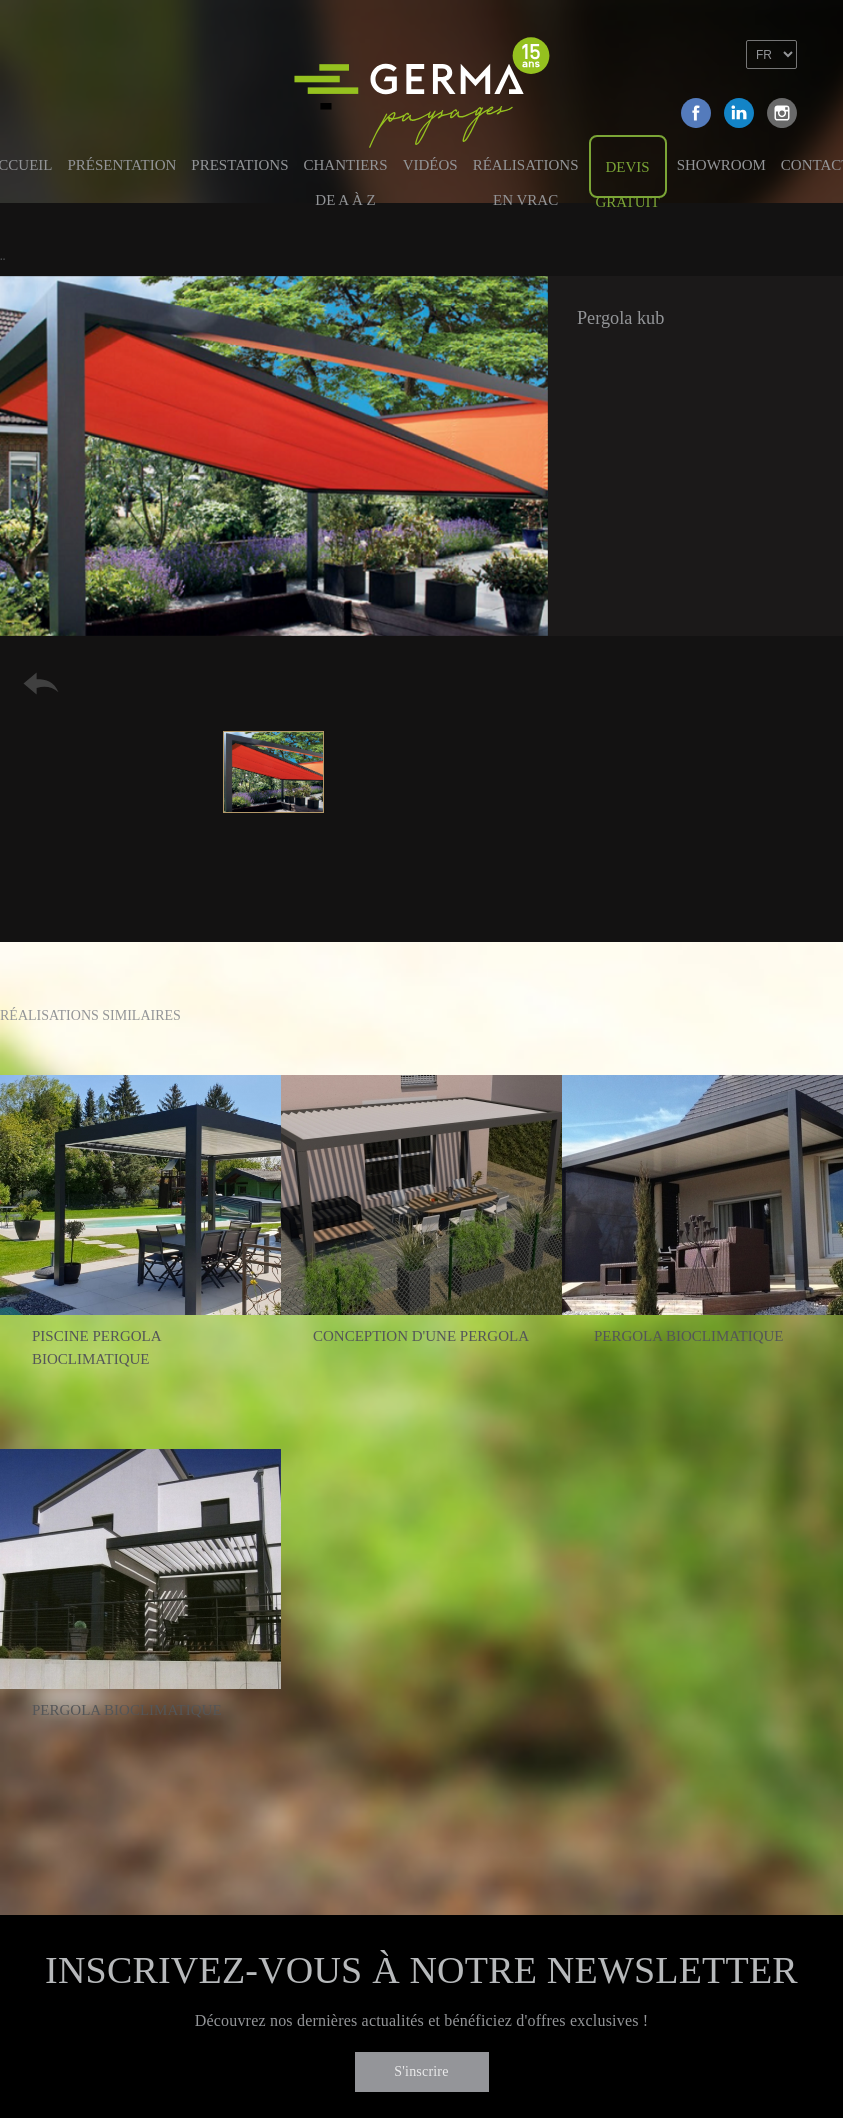  What do you see at coordinates (239, 165) in the screenshot?
I see `Prestations` at bounding box center [239, 165].